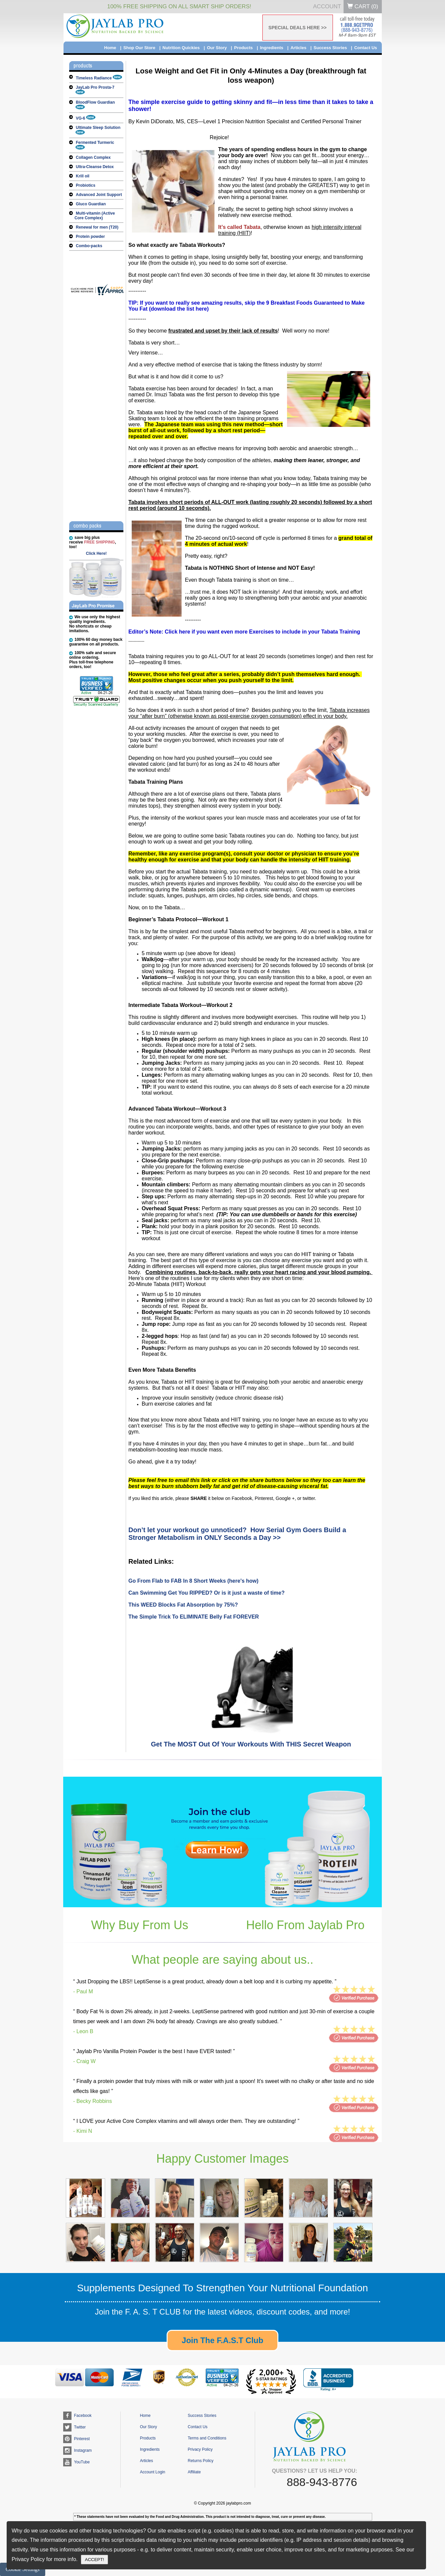  What do you see at coordinates (193, 1617) in the screenshot?
I see `The Simple Trick To ELIMINATE Belly Fat FOREVER` at bounding box center [193, 1617].